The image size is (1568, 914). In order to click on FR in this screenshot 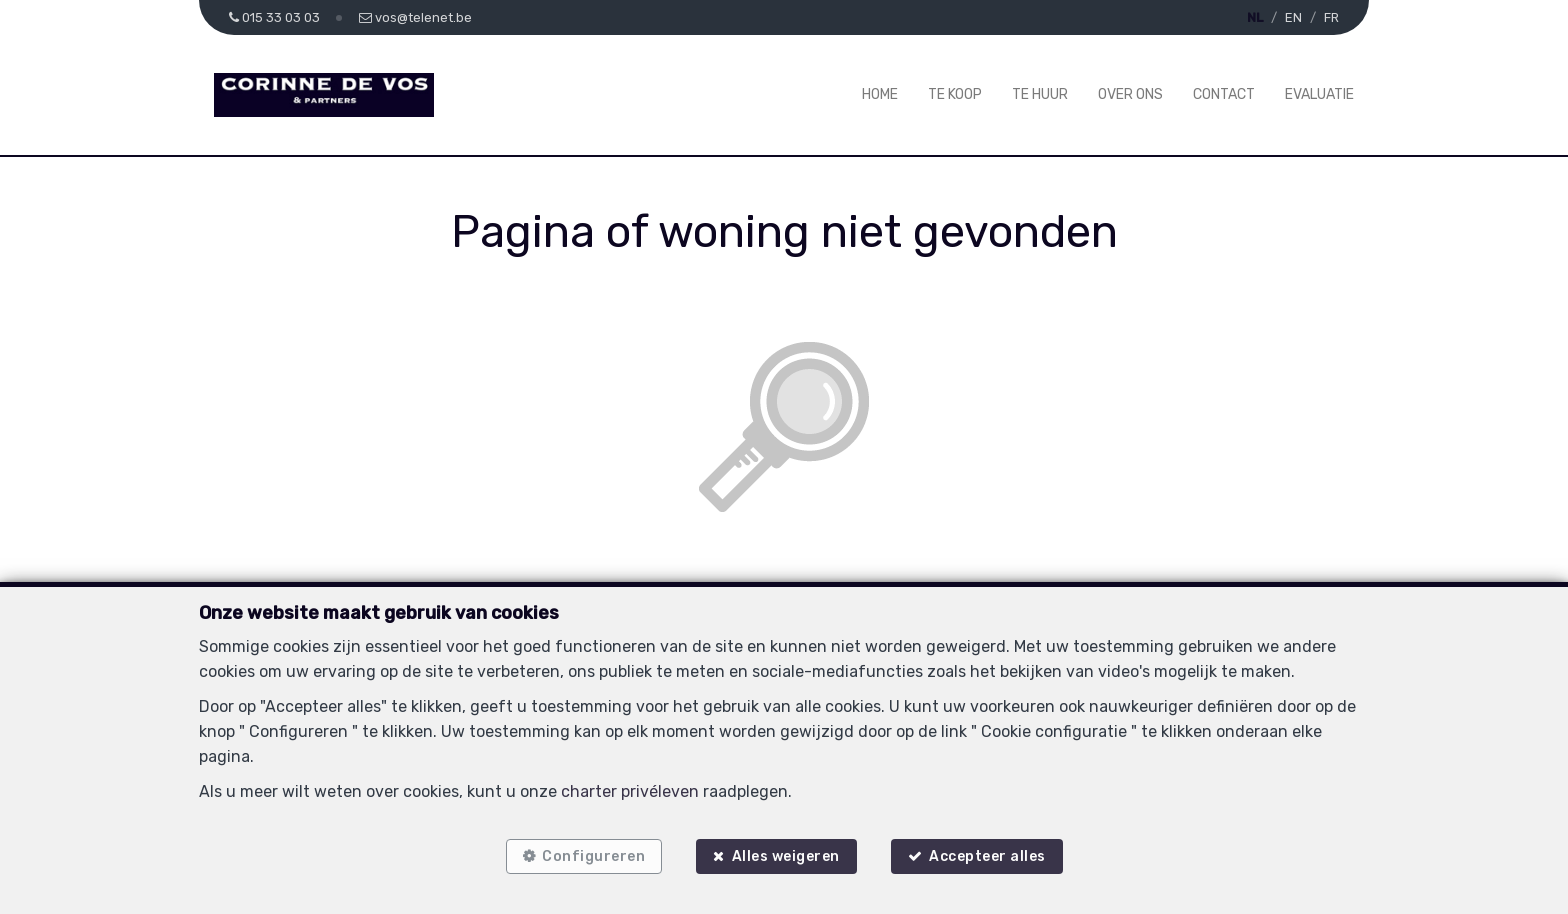, I will do `click(1331, 17)`.